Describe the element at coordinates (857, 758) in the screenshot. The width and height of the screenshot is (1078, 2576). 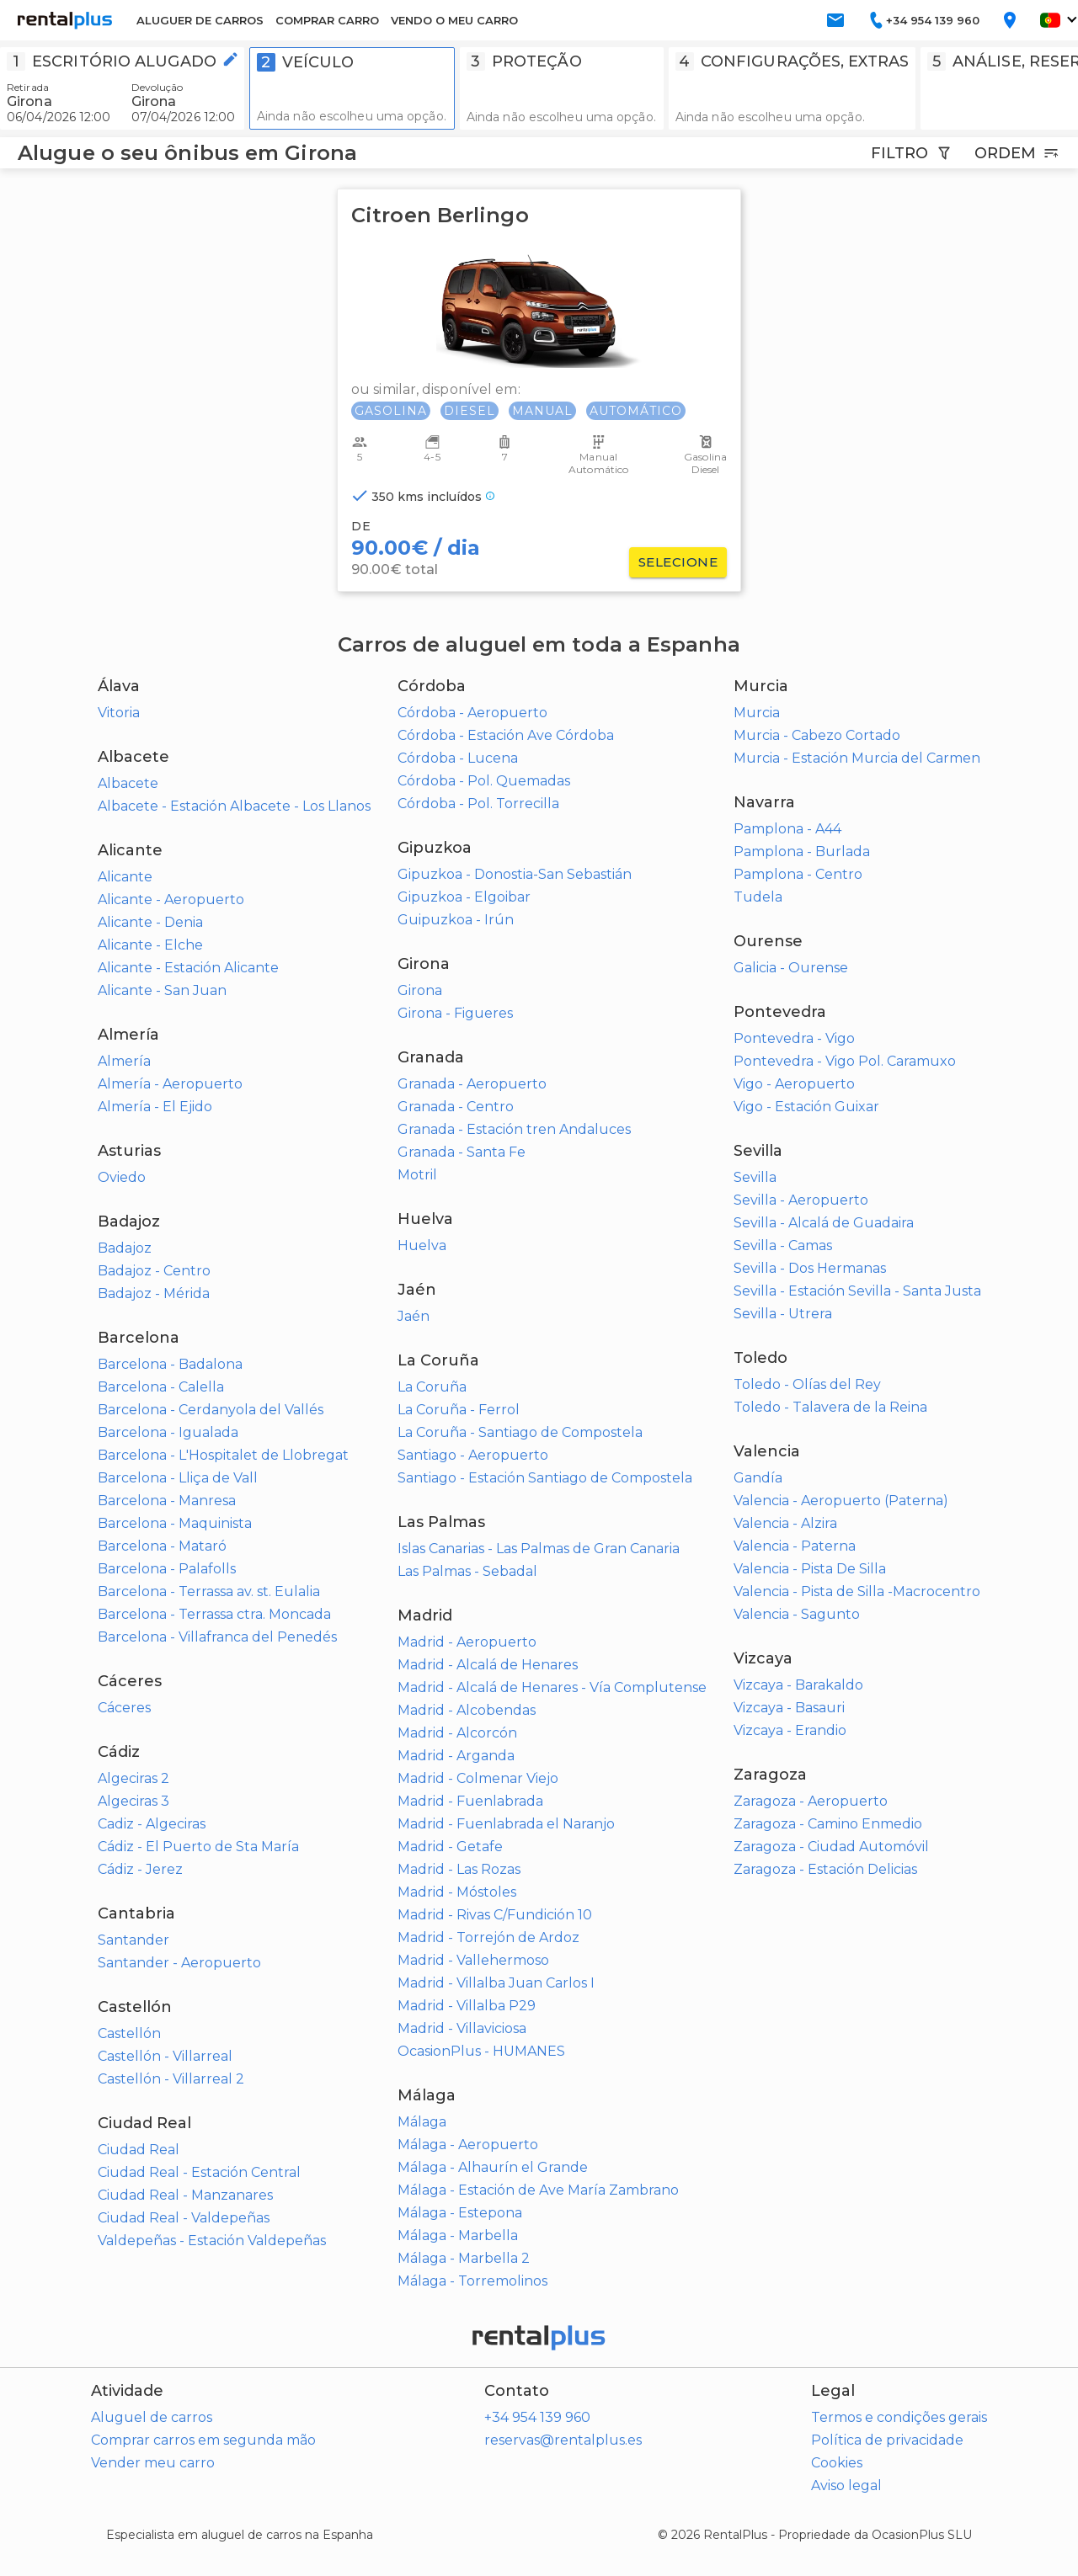
I see `Murcia - Estación Murcia del Carmen` at that location.